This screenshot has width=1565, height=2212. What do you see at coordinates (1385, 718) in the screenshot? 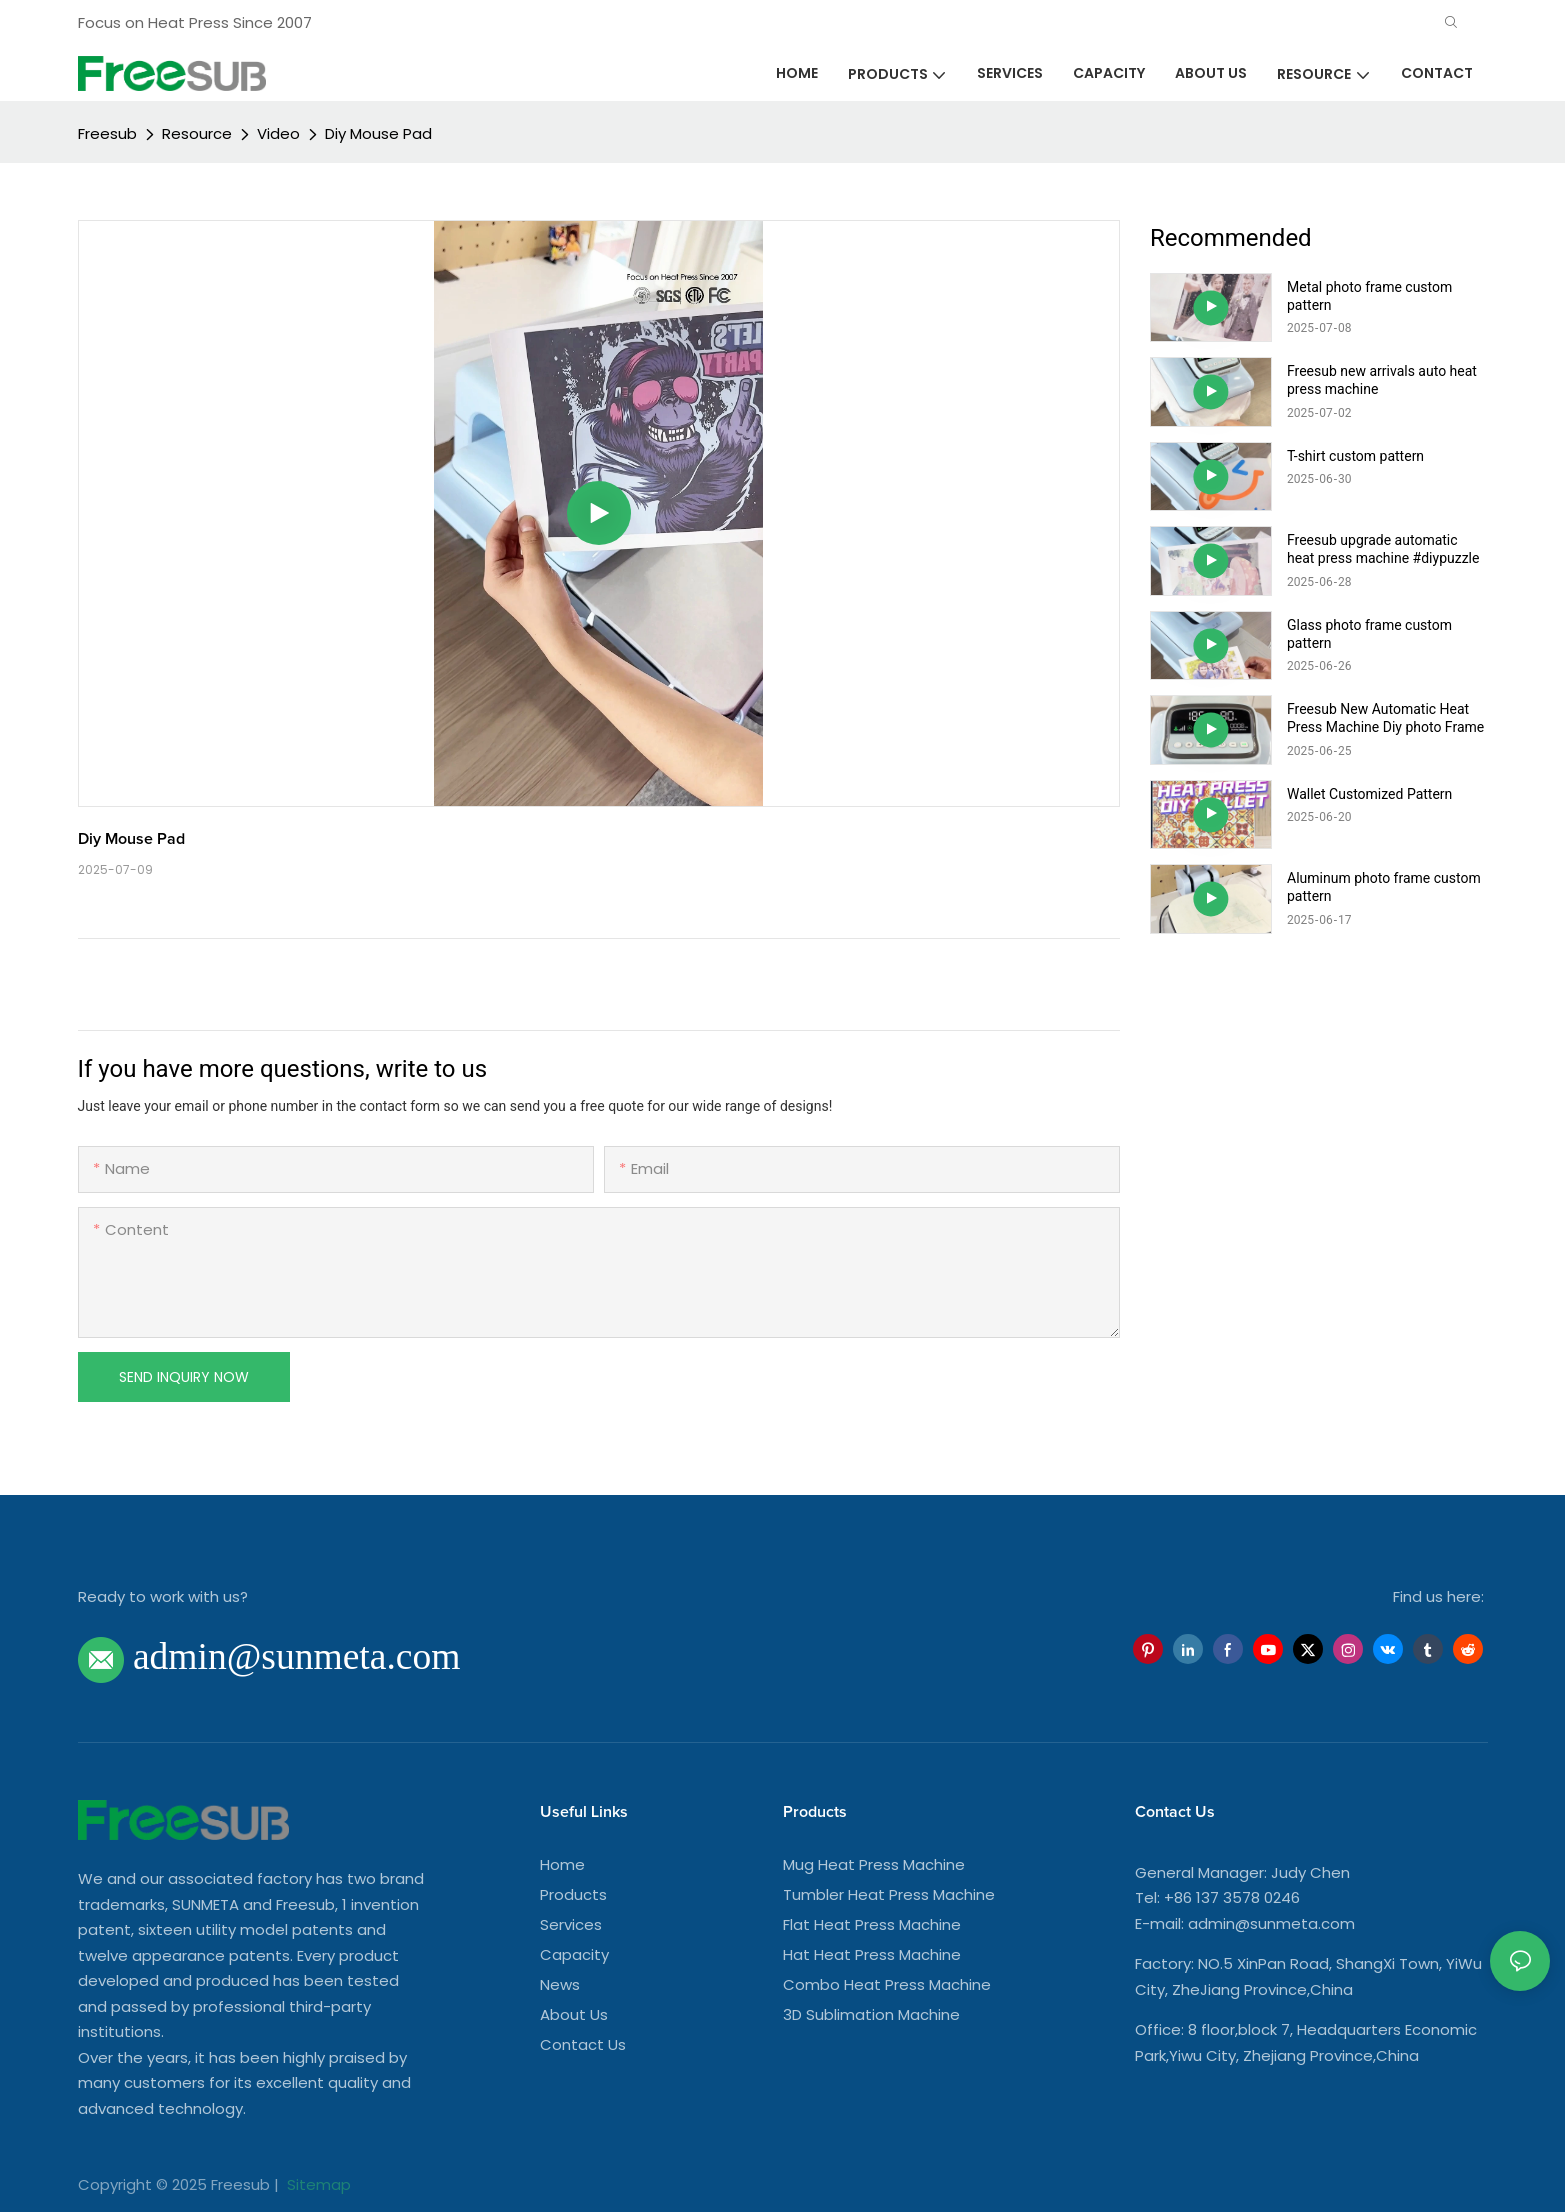
I see `Freesub New Automatic Heat Press Machine Diy photo Frame` at bounding box center [1385, 718].